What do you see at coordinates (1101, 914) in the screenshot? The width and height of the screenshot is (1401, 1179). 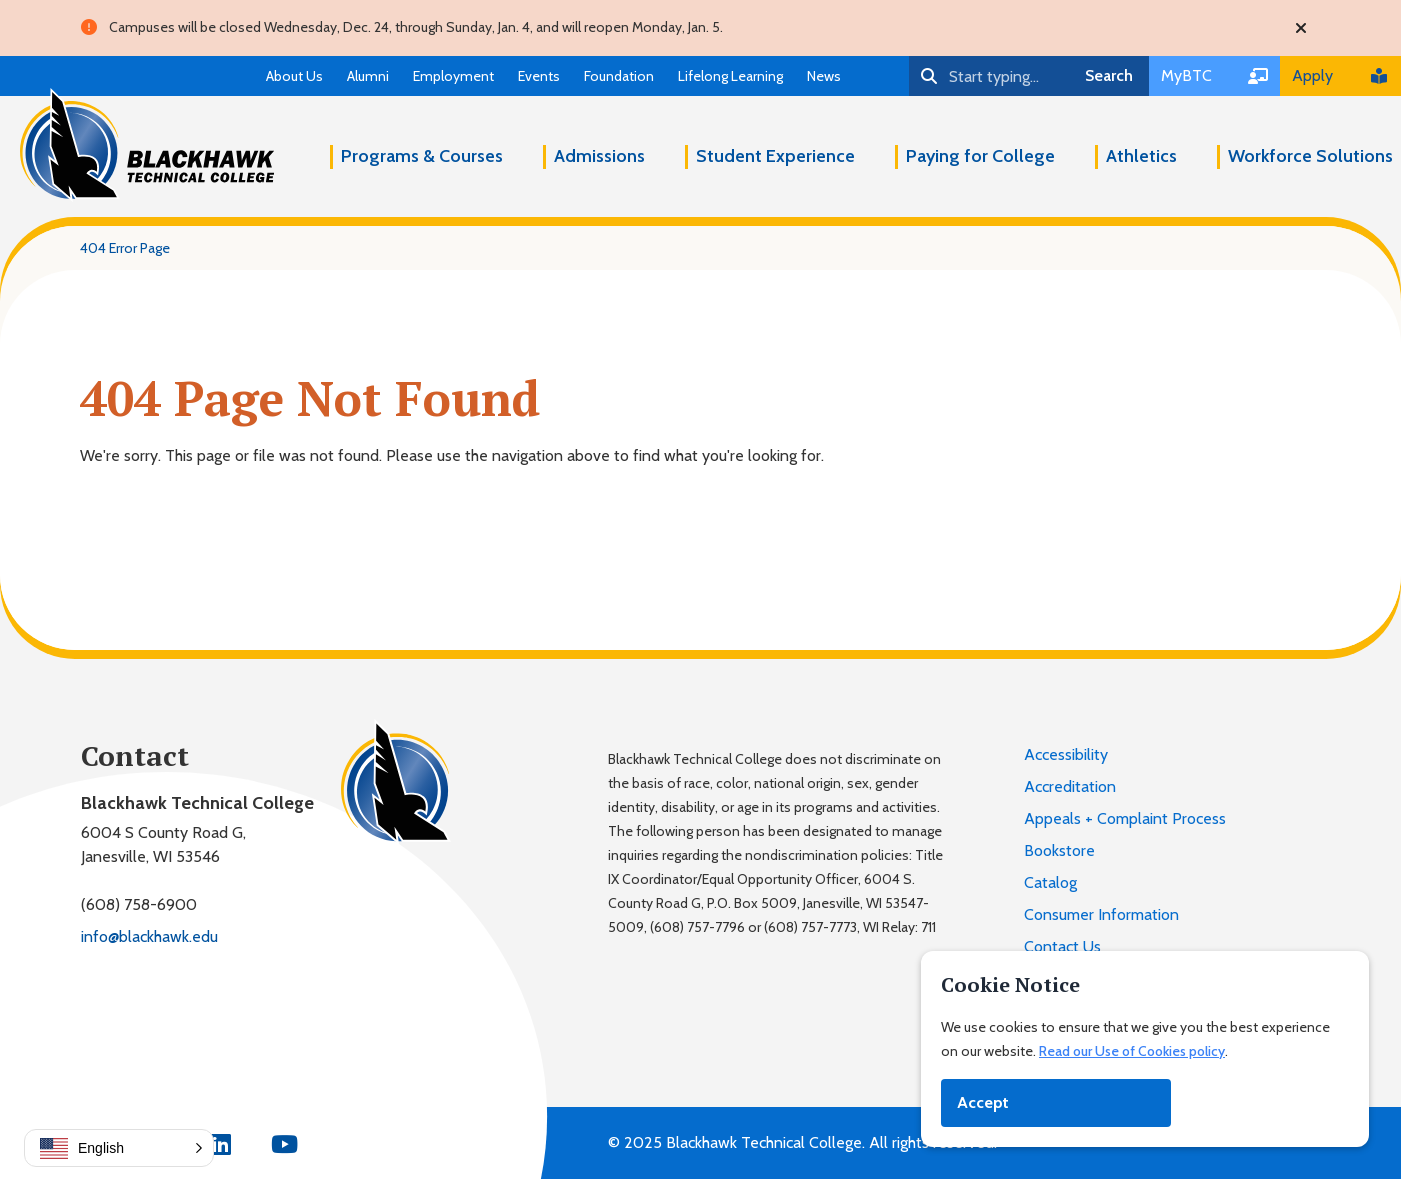 I see `Consumer Information` at bounding box center [1101, 914].